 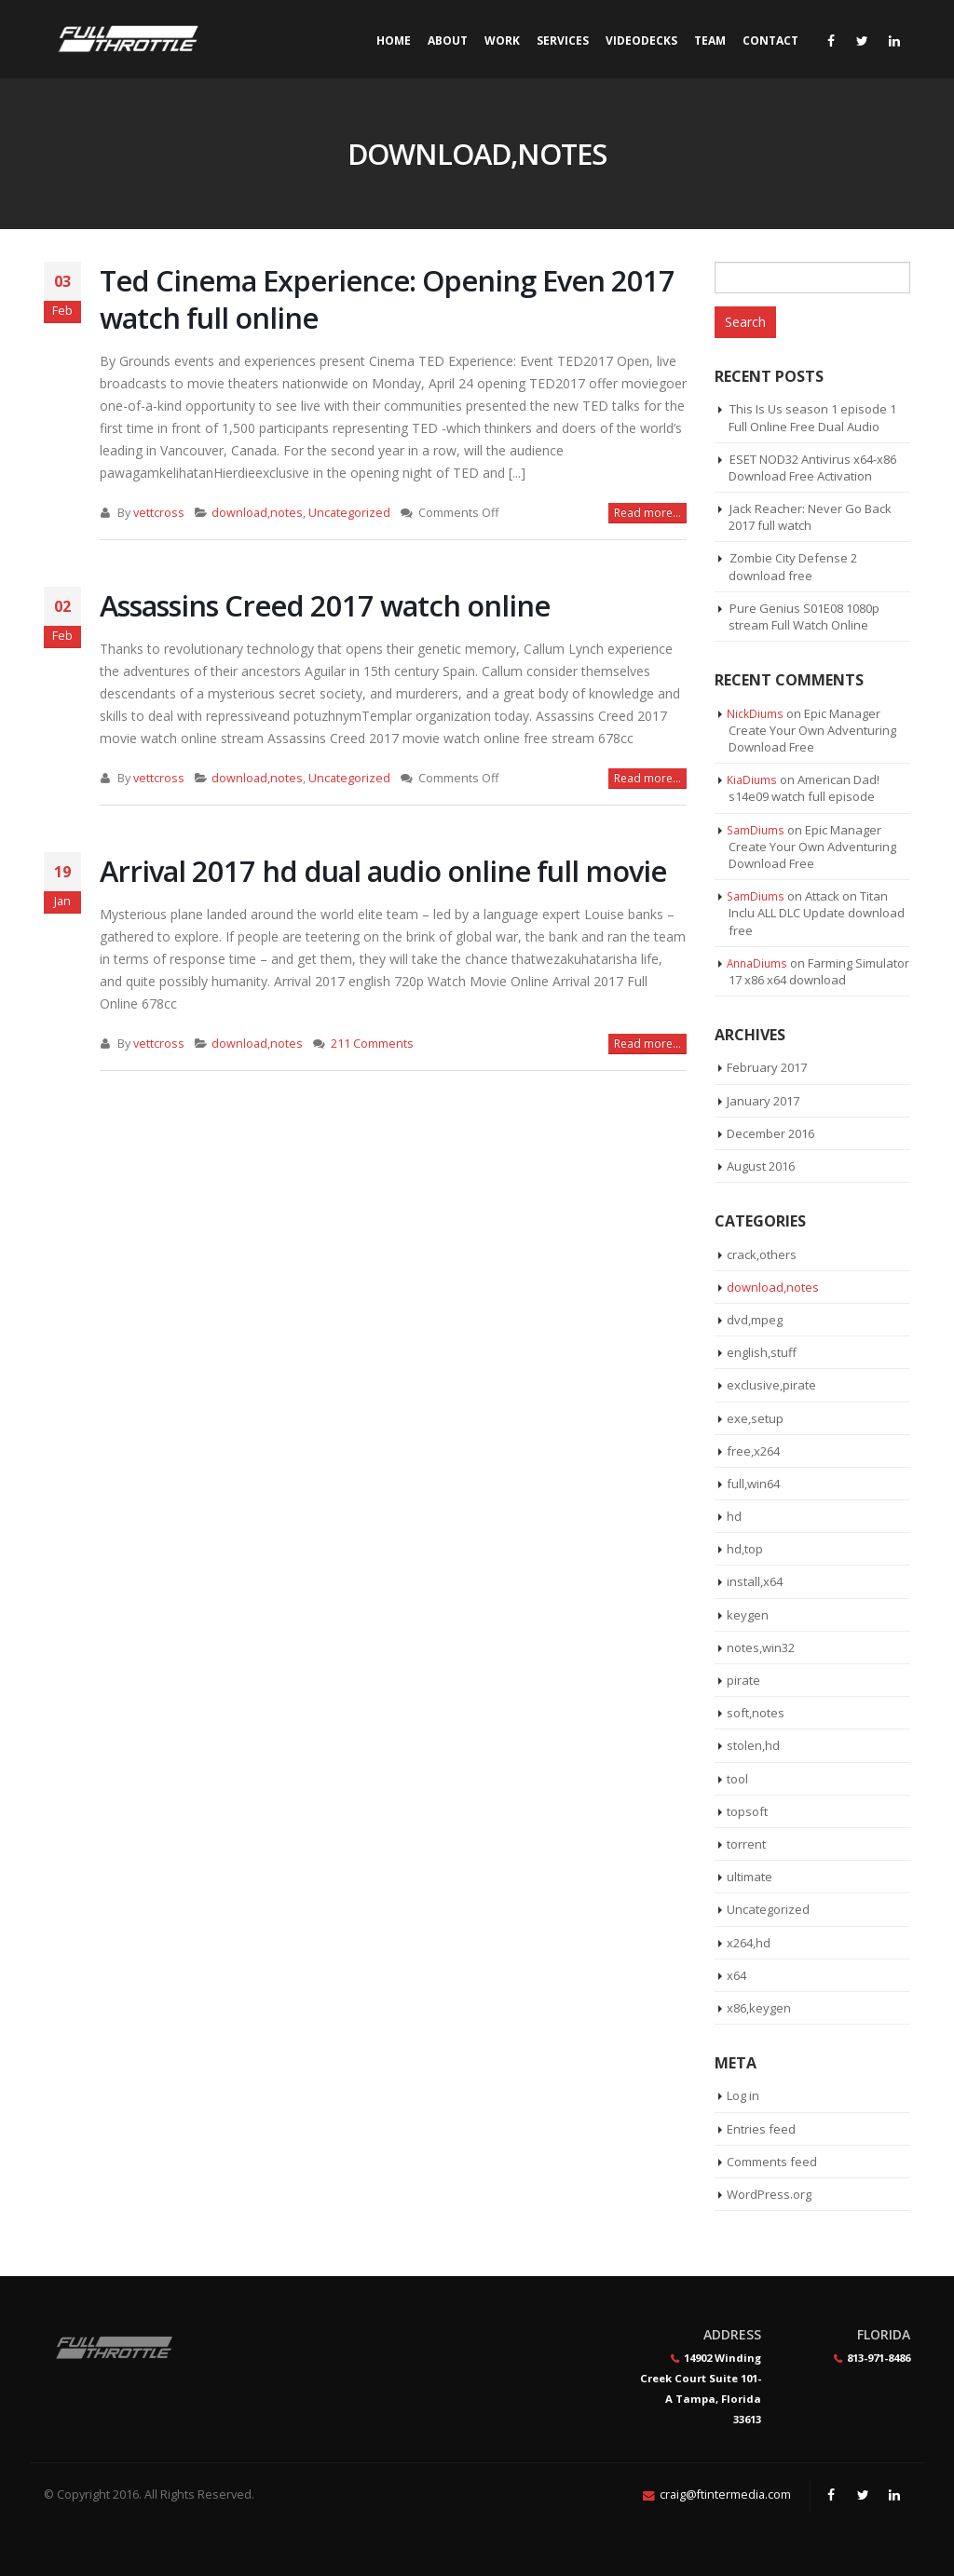 I want to click on x86,keygen, so click(x=759, y=2008).